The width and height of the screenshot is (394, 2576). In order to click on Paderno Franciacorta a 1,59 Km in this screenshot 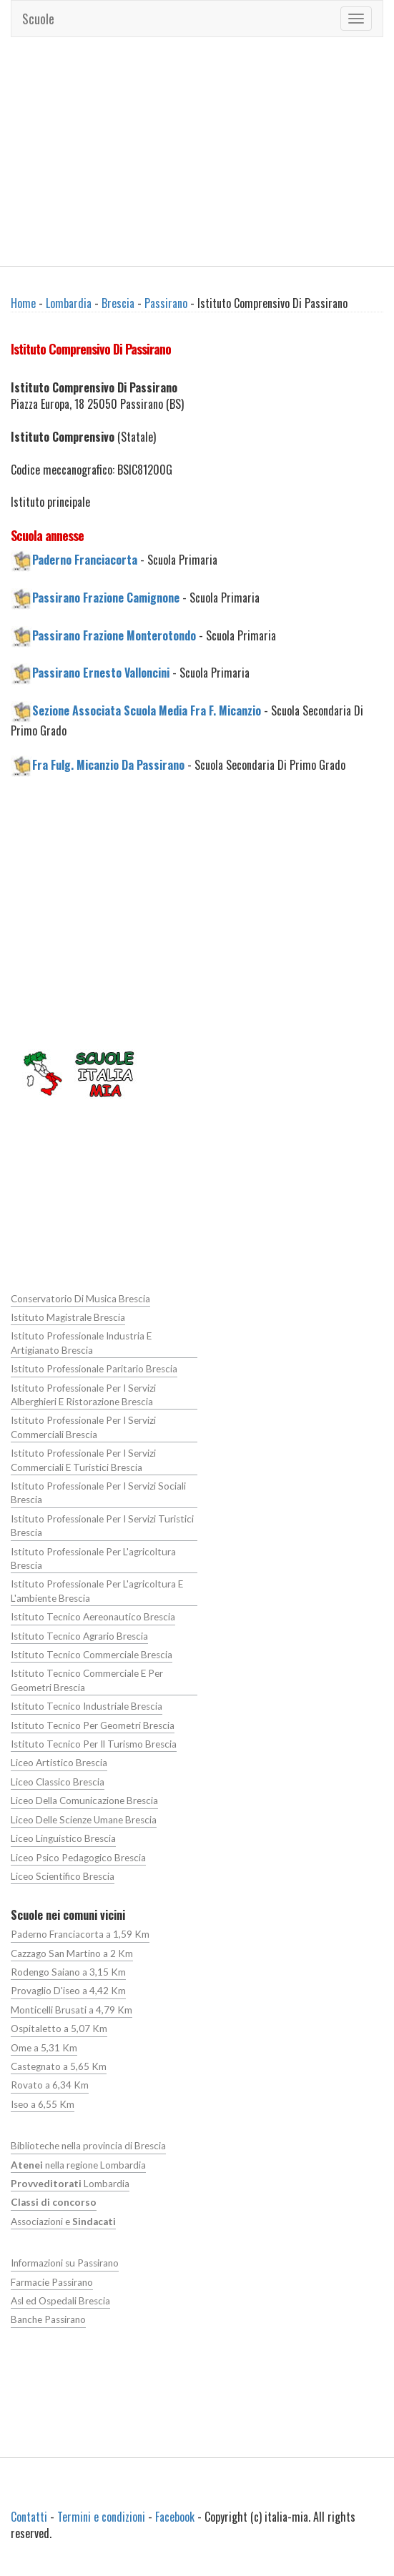, I will do `click(80, 1934)`.